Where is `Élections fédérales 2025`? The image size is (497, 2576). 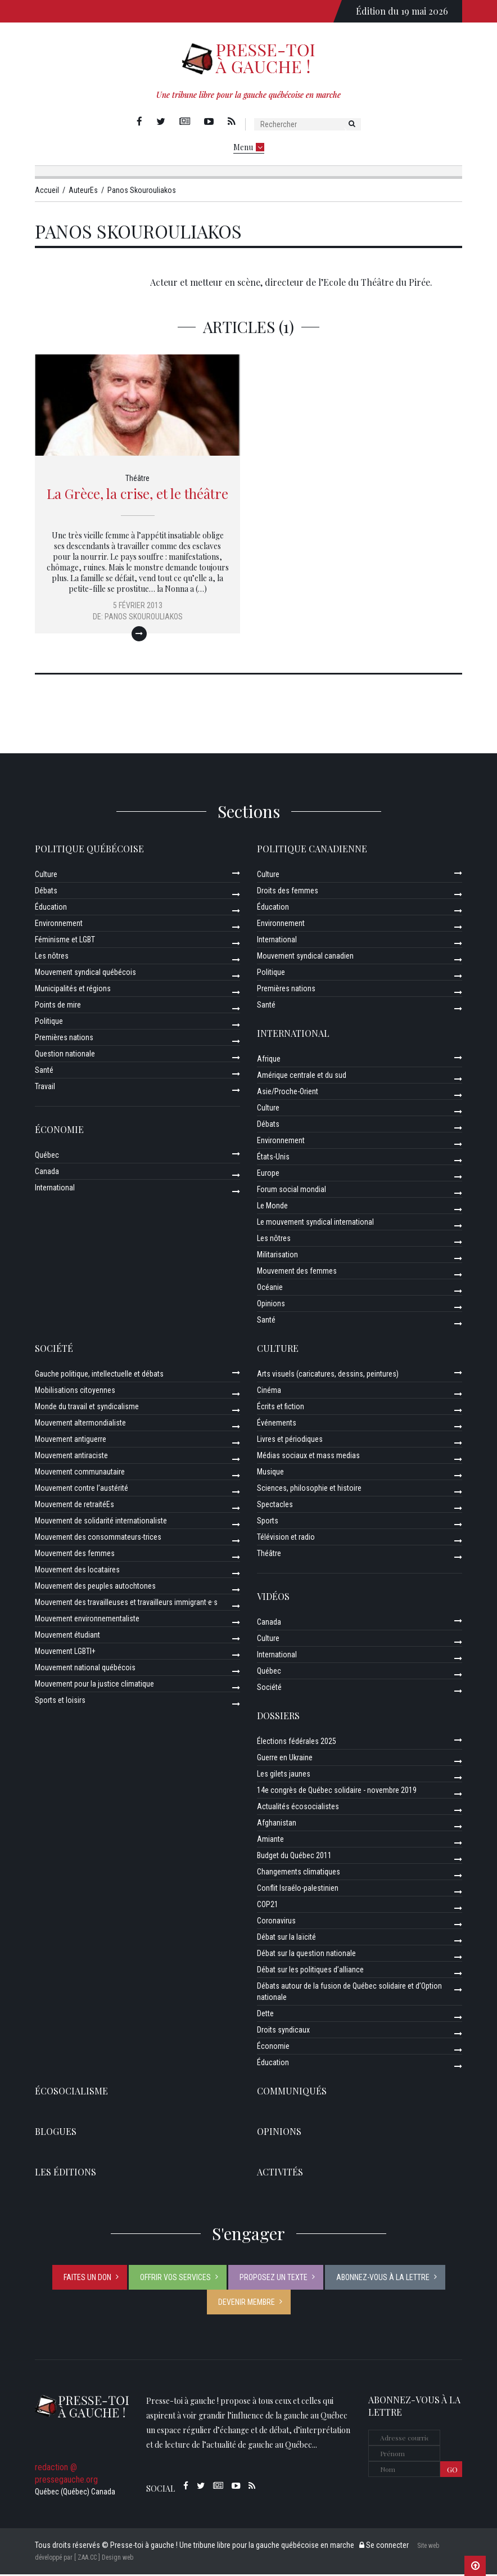 Élections fédérales 2025 is located at coordinates (296, 1742).